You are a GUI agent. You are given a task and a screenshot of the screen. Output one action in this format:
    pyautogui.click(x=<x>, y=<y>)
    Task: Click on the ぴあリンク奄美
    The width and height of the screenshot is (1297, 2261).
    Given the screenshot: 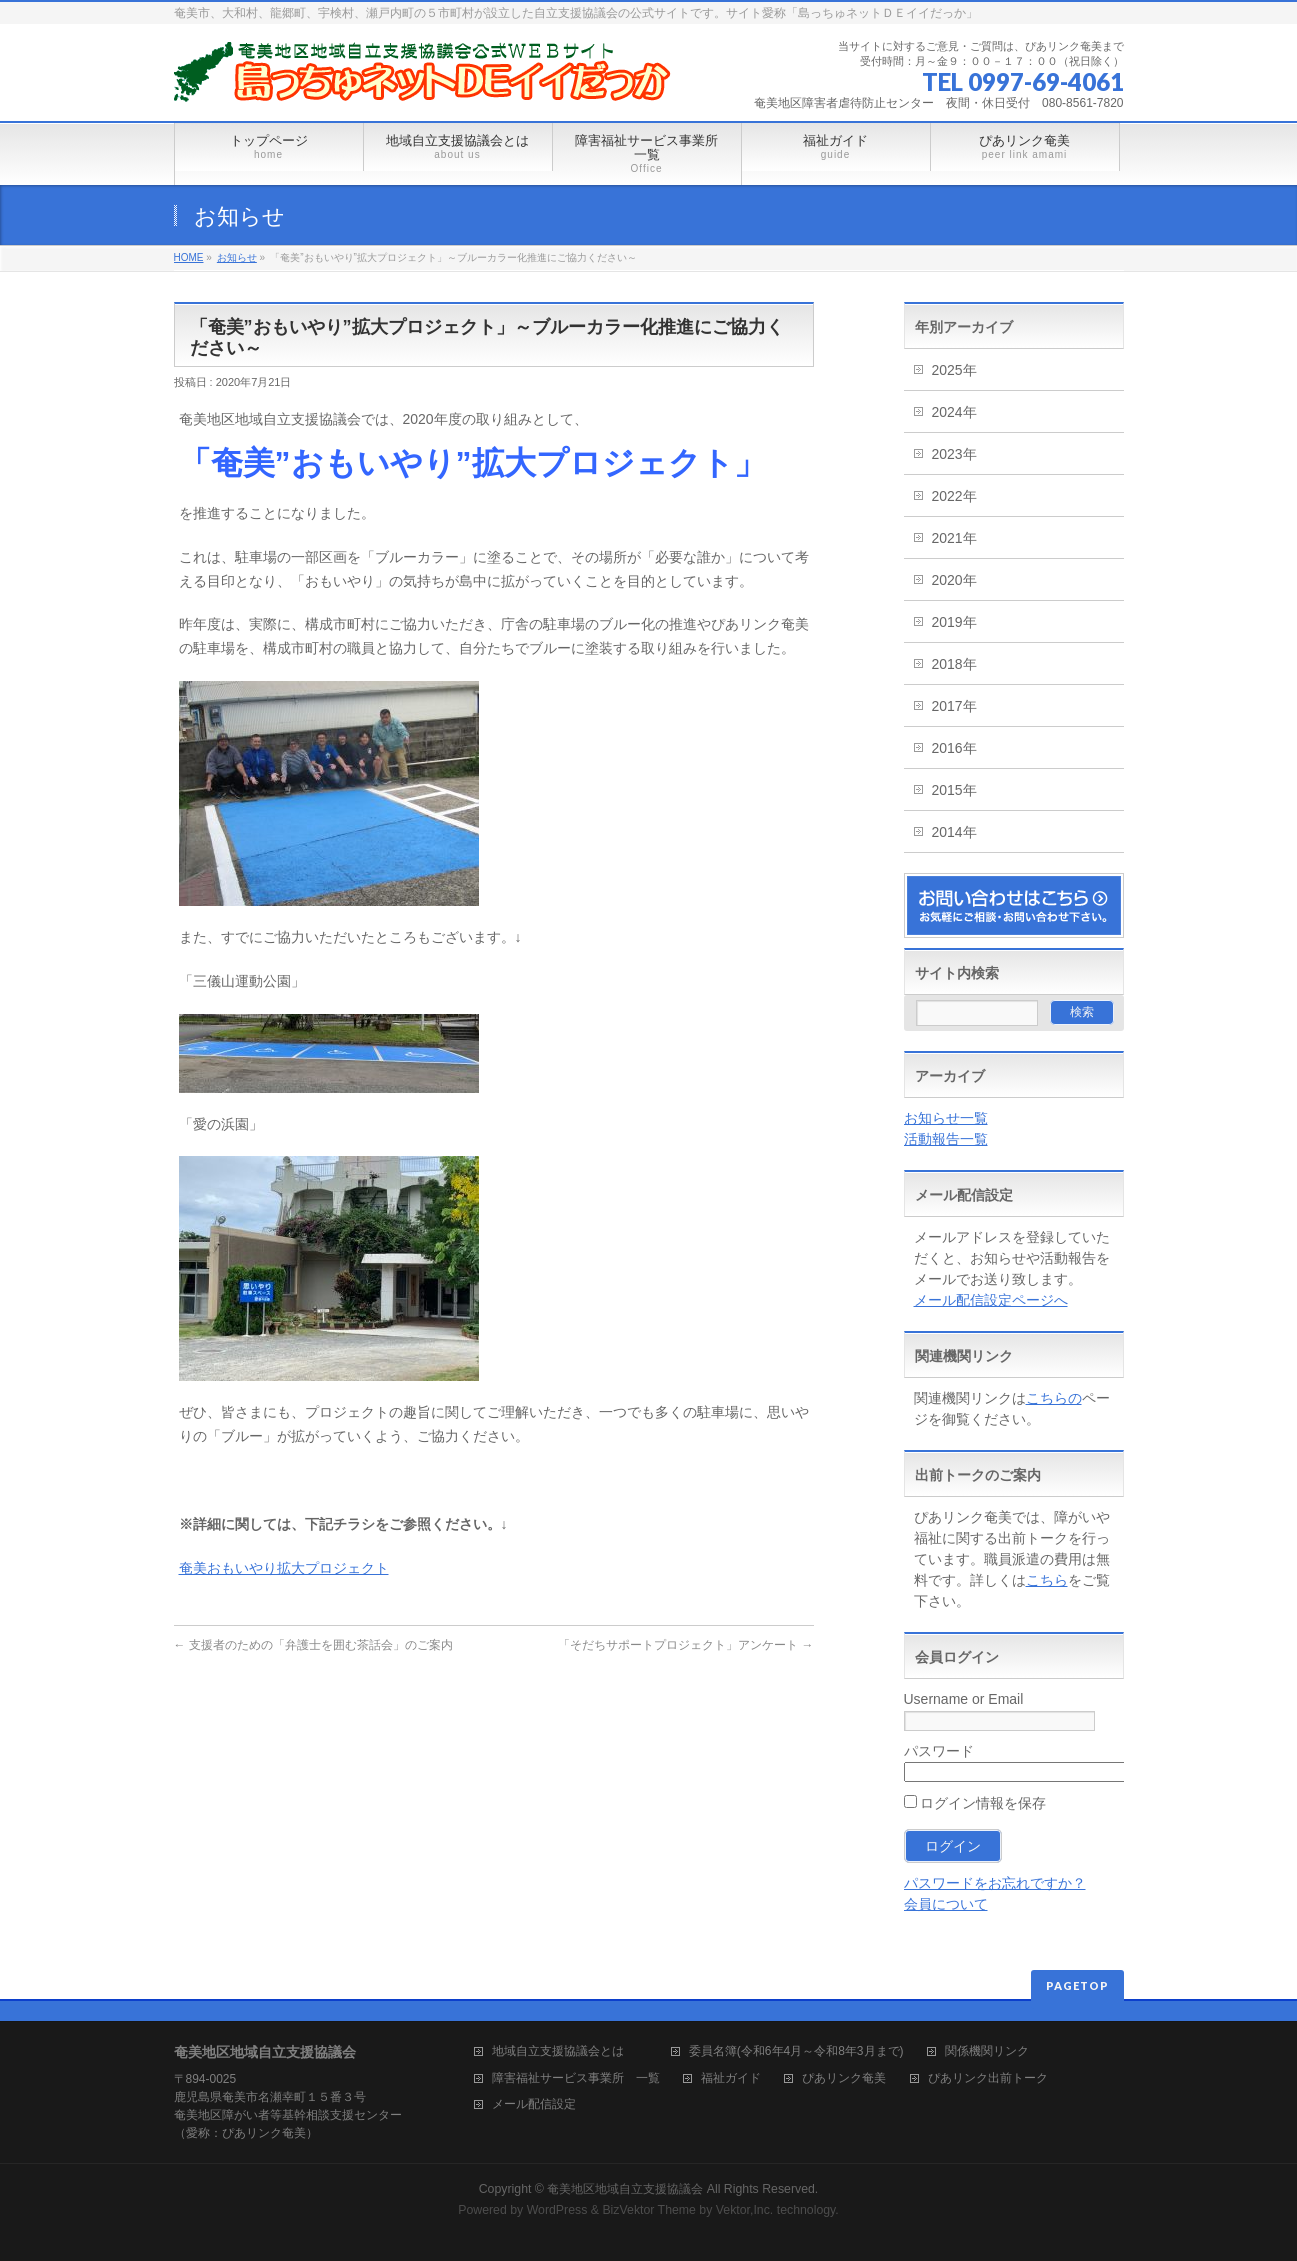 What is the action you would take?
    pyautogui.click(x=844, y=2078)
    